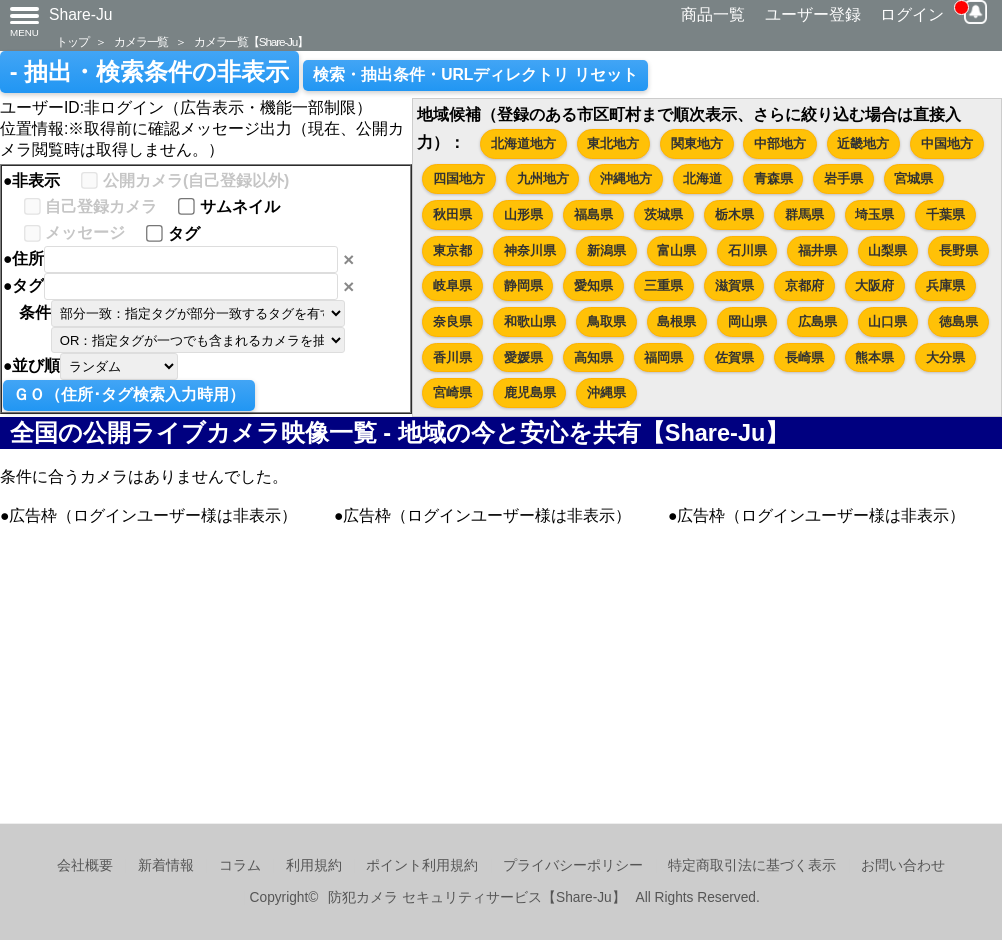 Image resolution: width=1002 pixels, height=940 pixels. Describe the element at coordinates (903, 865) in the screenshot. I see `お問い合わせ` at that location.